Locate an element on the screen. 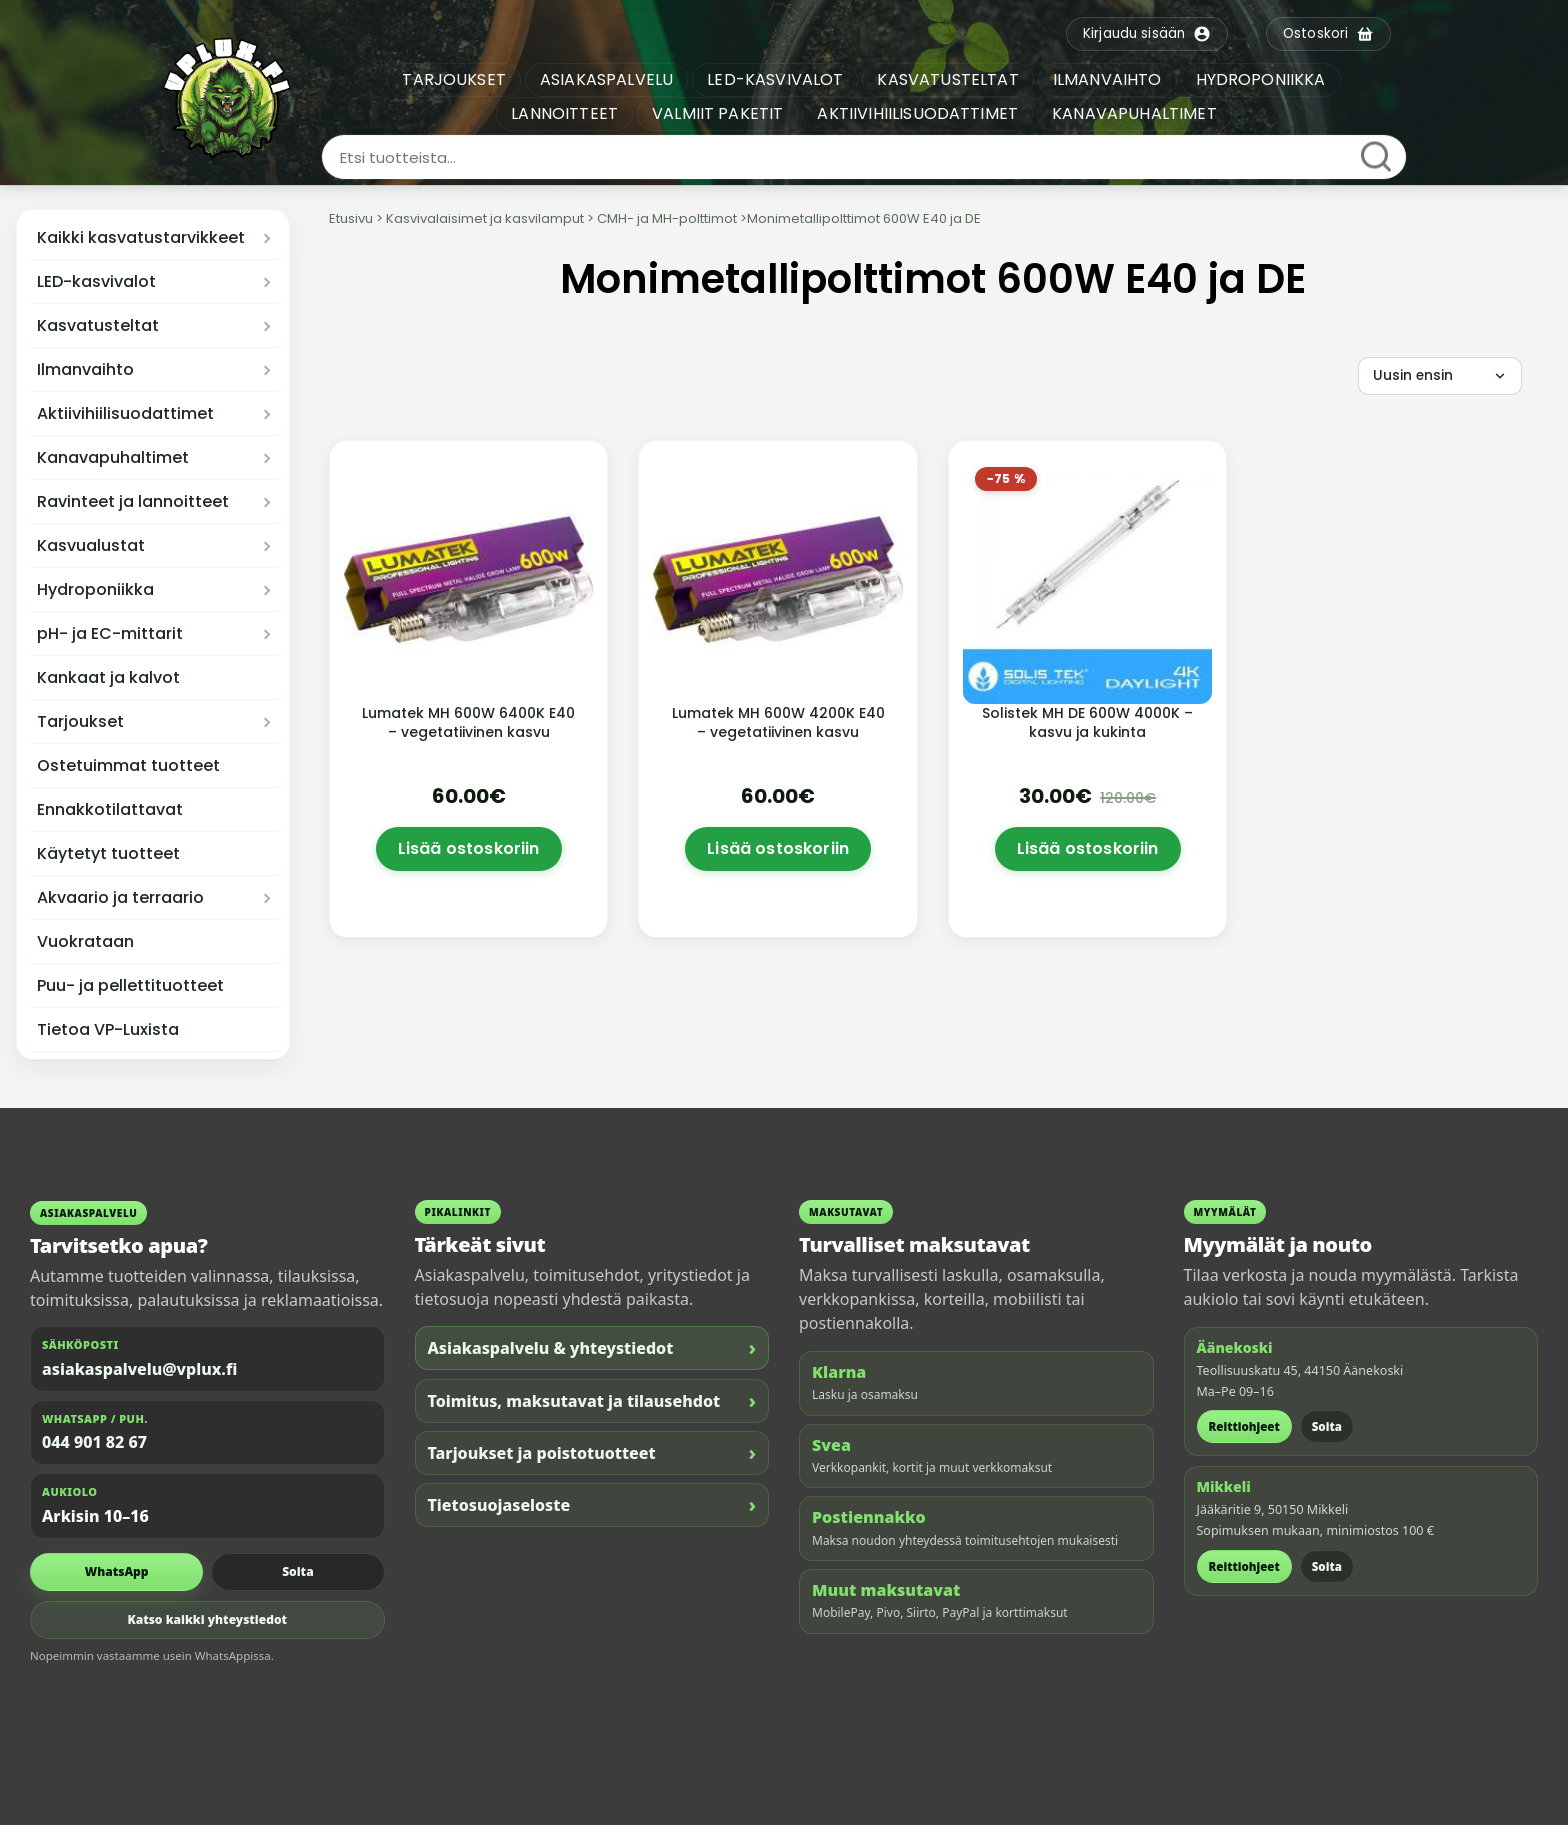 This screenshot has height=1825, width=1568. Lumatek MH 600W 6400K E40 – vegetatiivinen kasvu is located at coordinates (468, 722).